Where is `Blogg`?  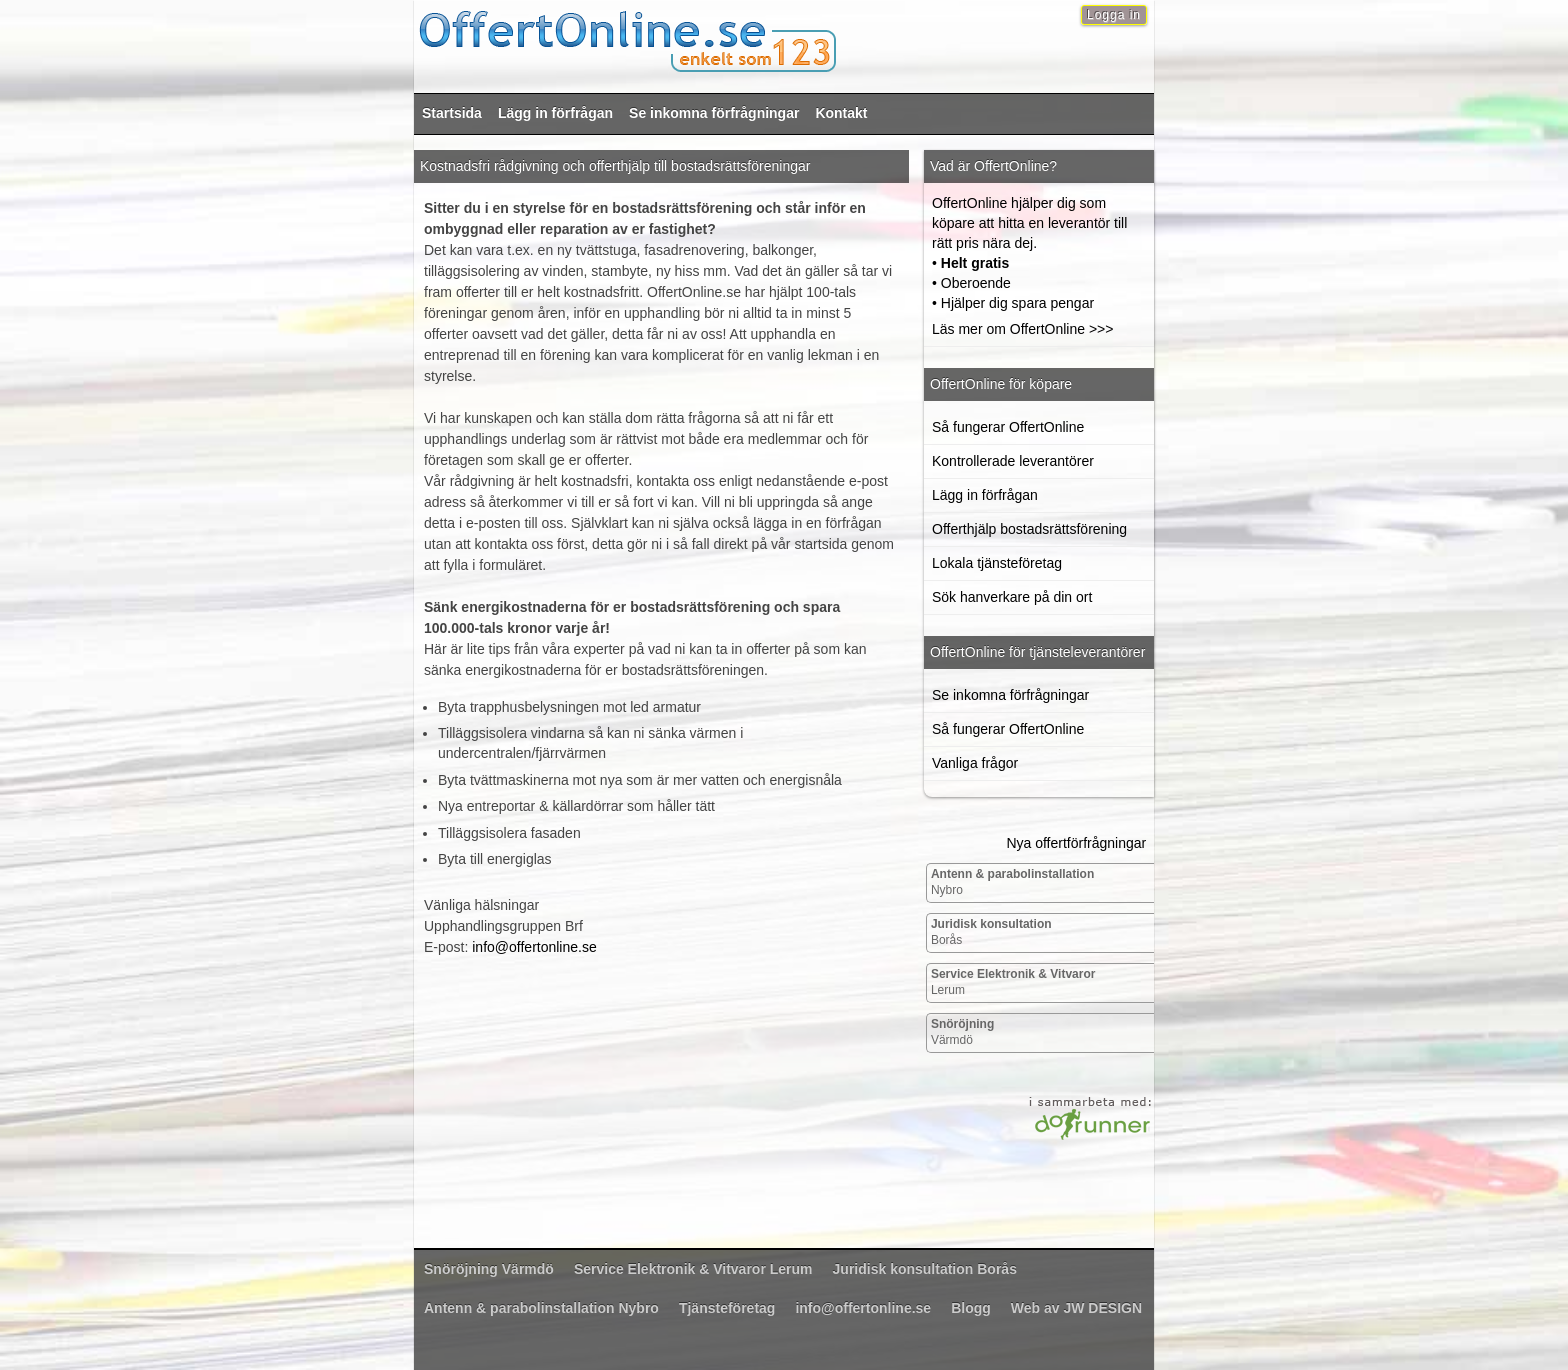
Blogg is located at coordinates (971, 1308).